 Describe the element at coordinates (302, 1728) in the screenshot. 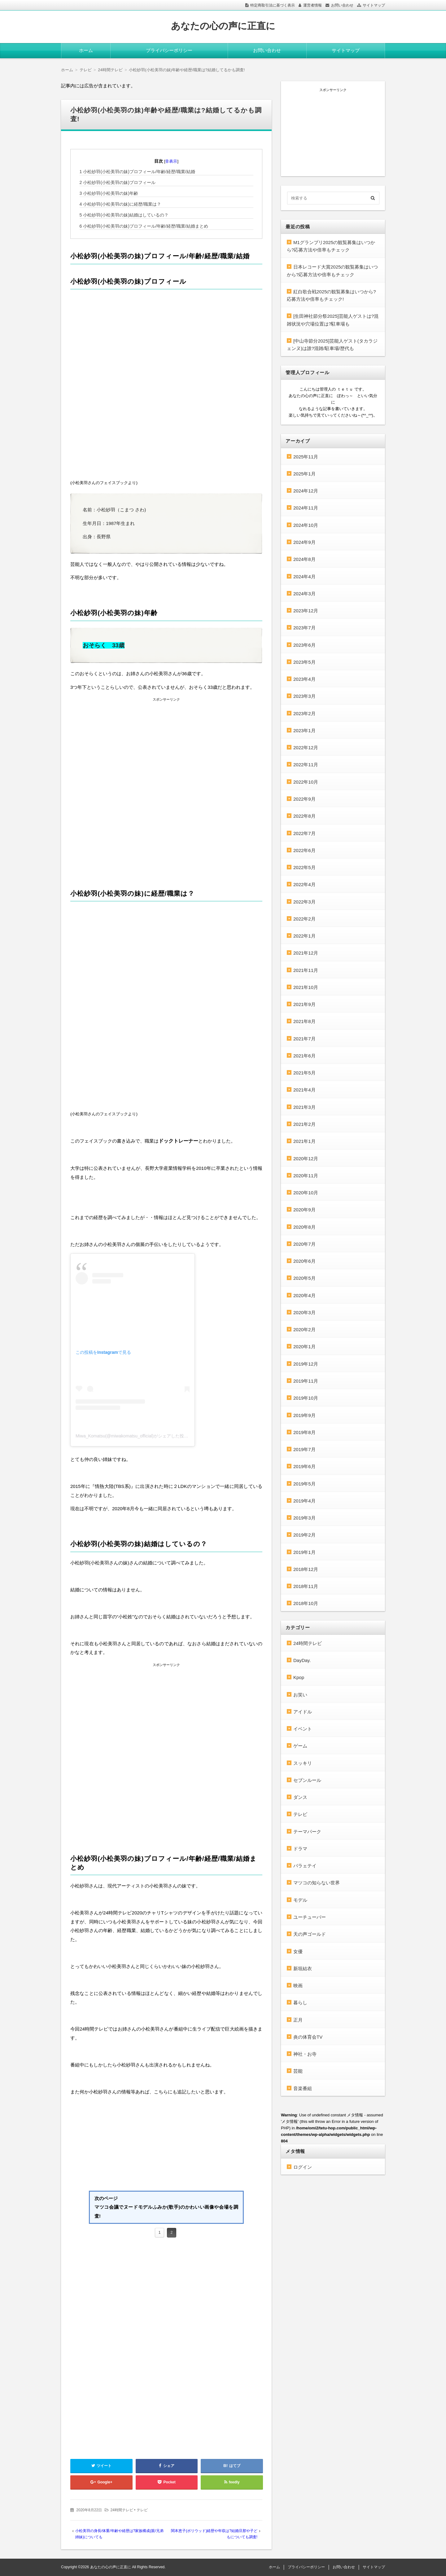

I see `イベント` at that location.